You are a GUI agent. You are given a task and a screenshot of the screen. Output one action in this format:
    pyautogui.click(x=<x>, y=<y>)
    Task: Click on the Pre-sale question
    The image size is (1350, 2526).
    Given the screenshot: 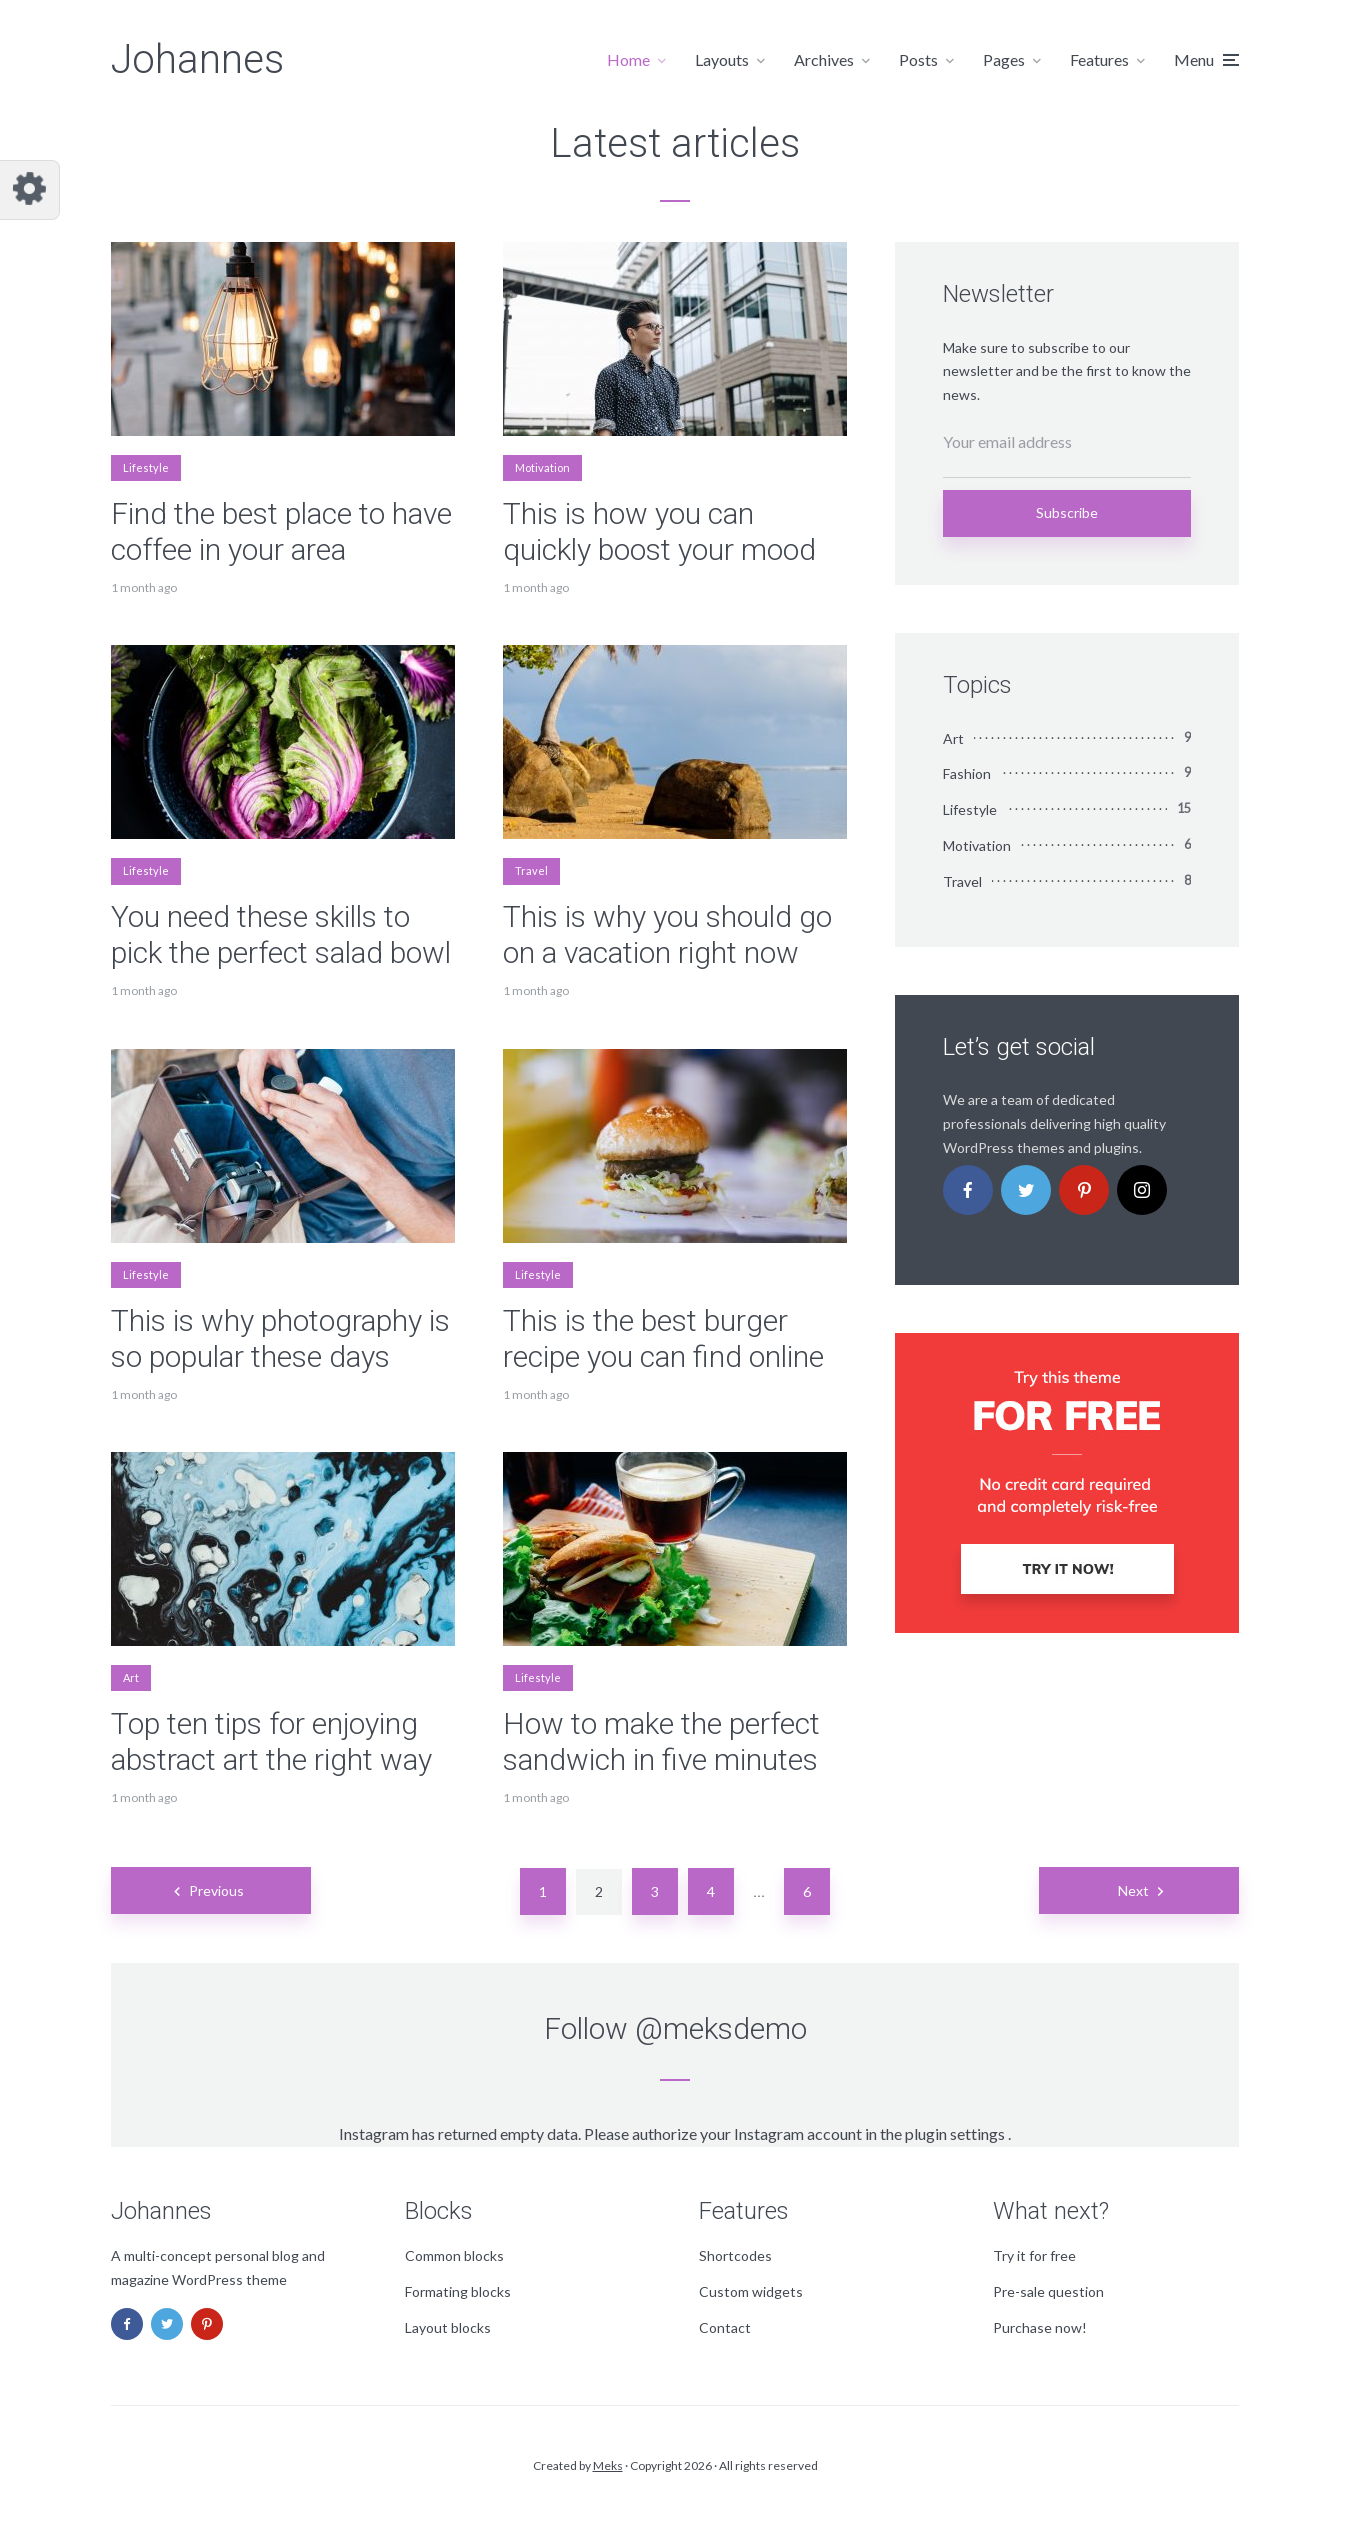 What is the action you would take?
    pyautogui.click(x=1048, y=2291)
    